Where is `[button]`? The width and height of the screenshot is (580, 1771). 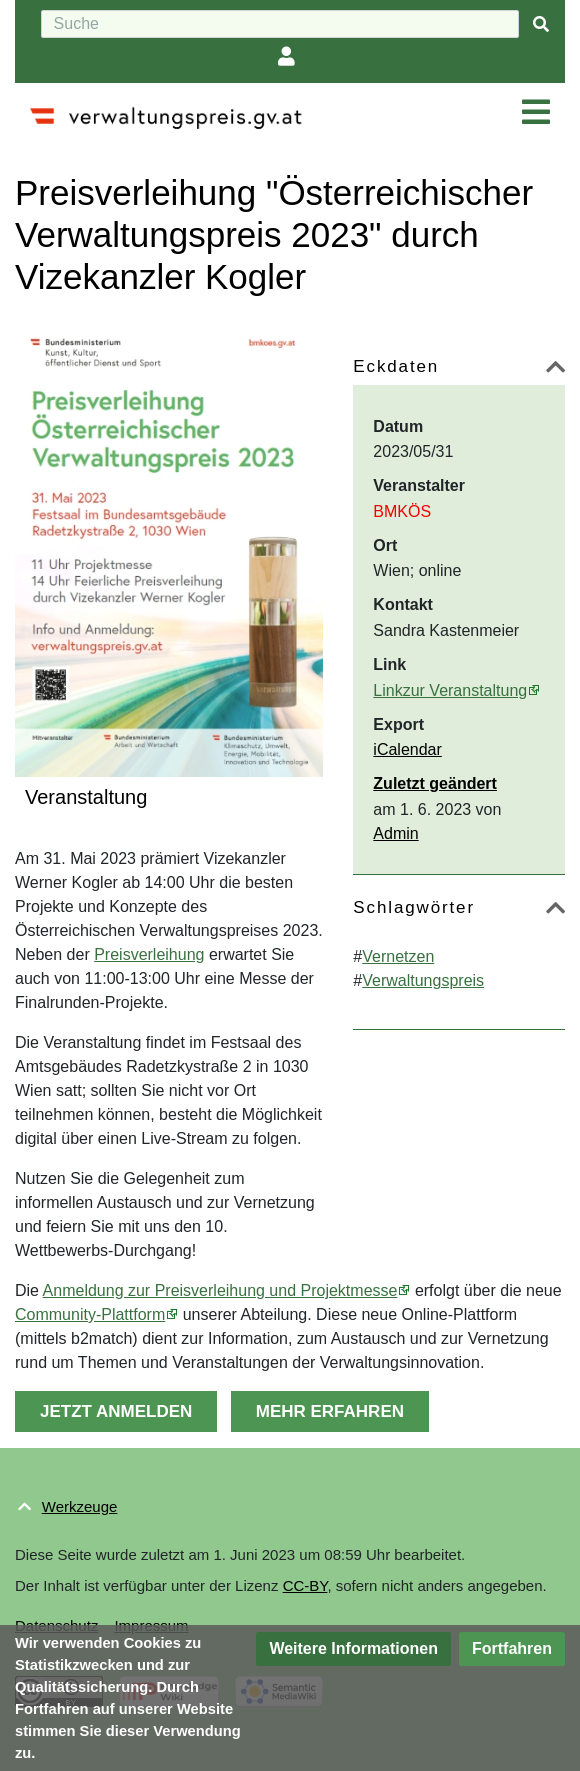
[button] is located at coordinates (555, 370).